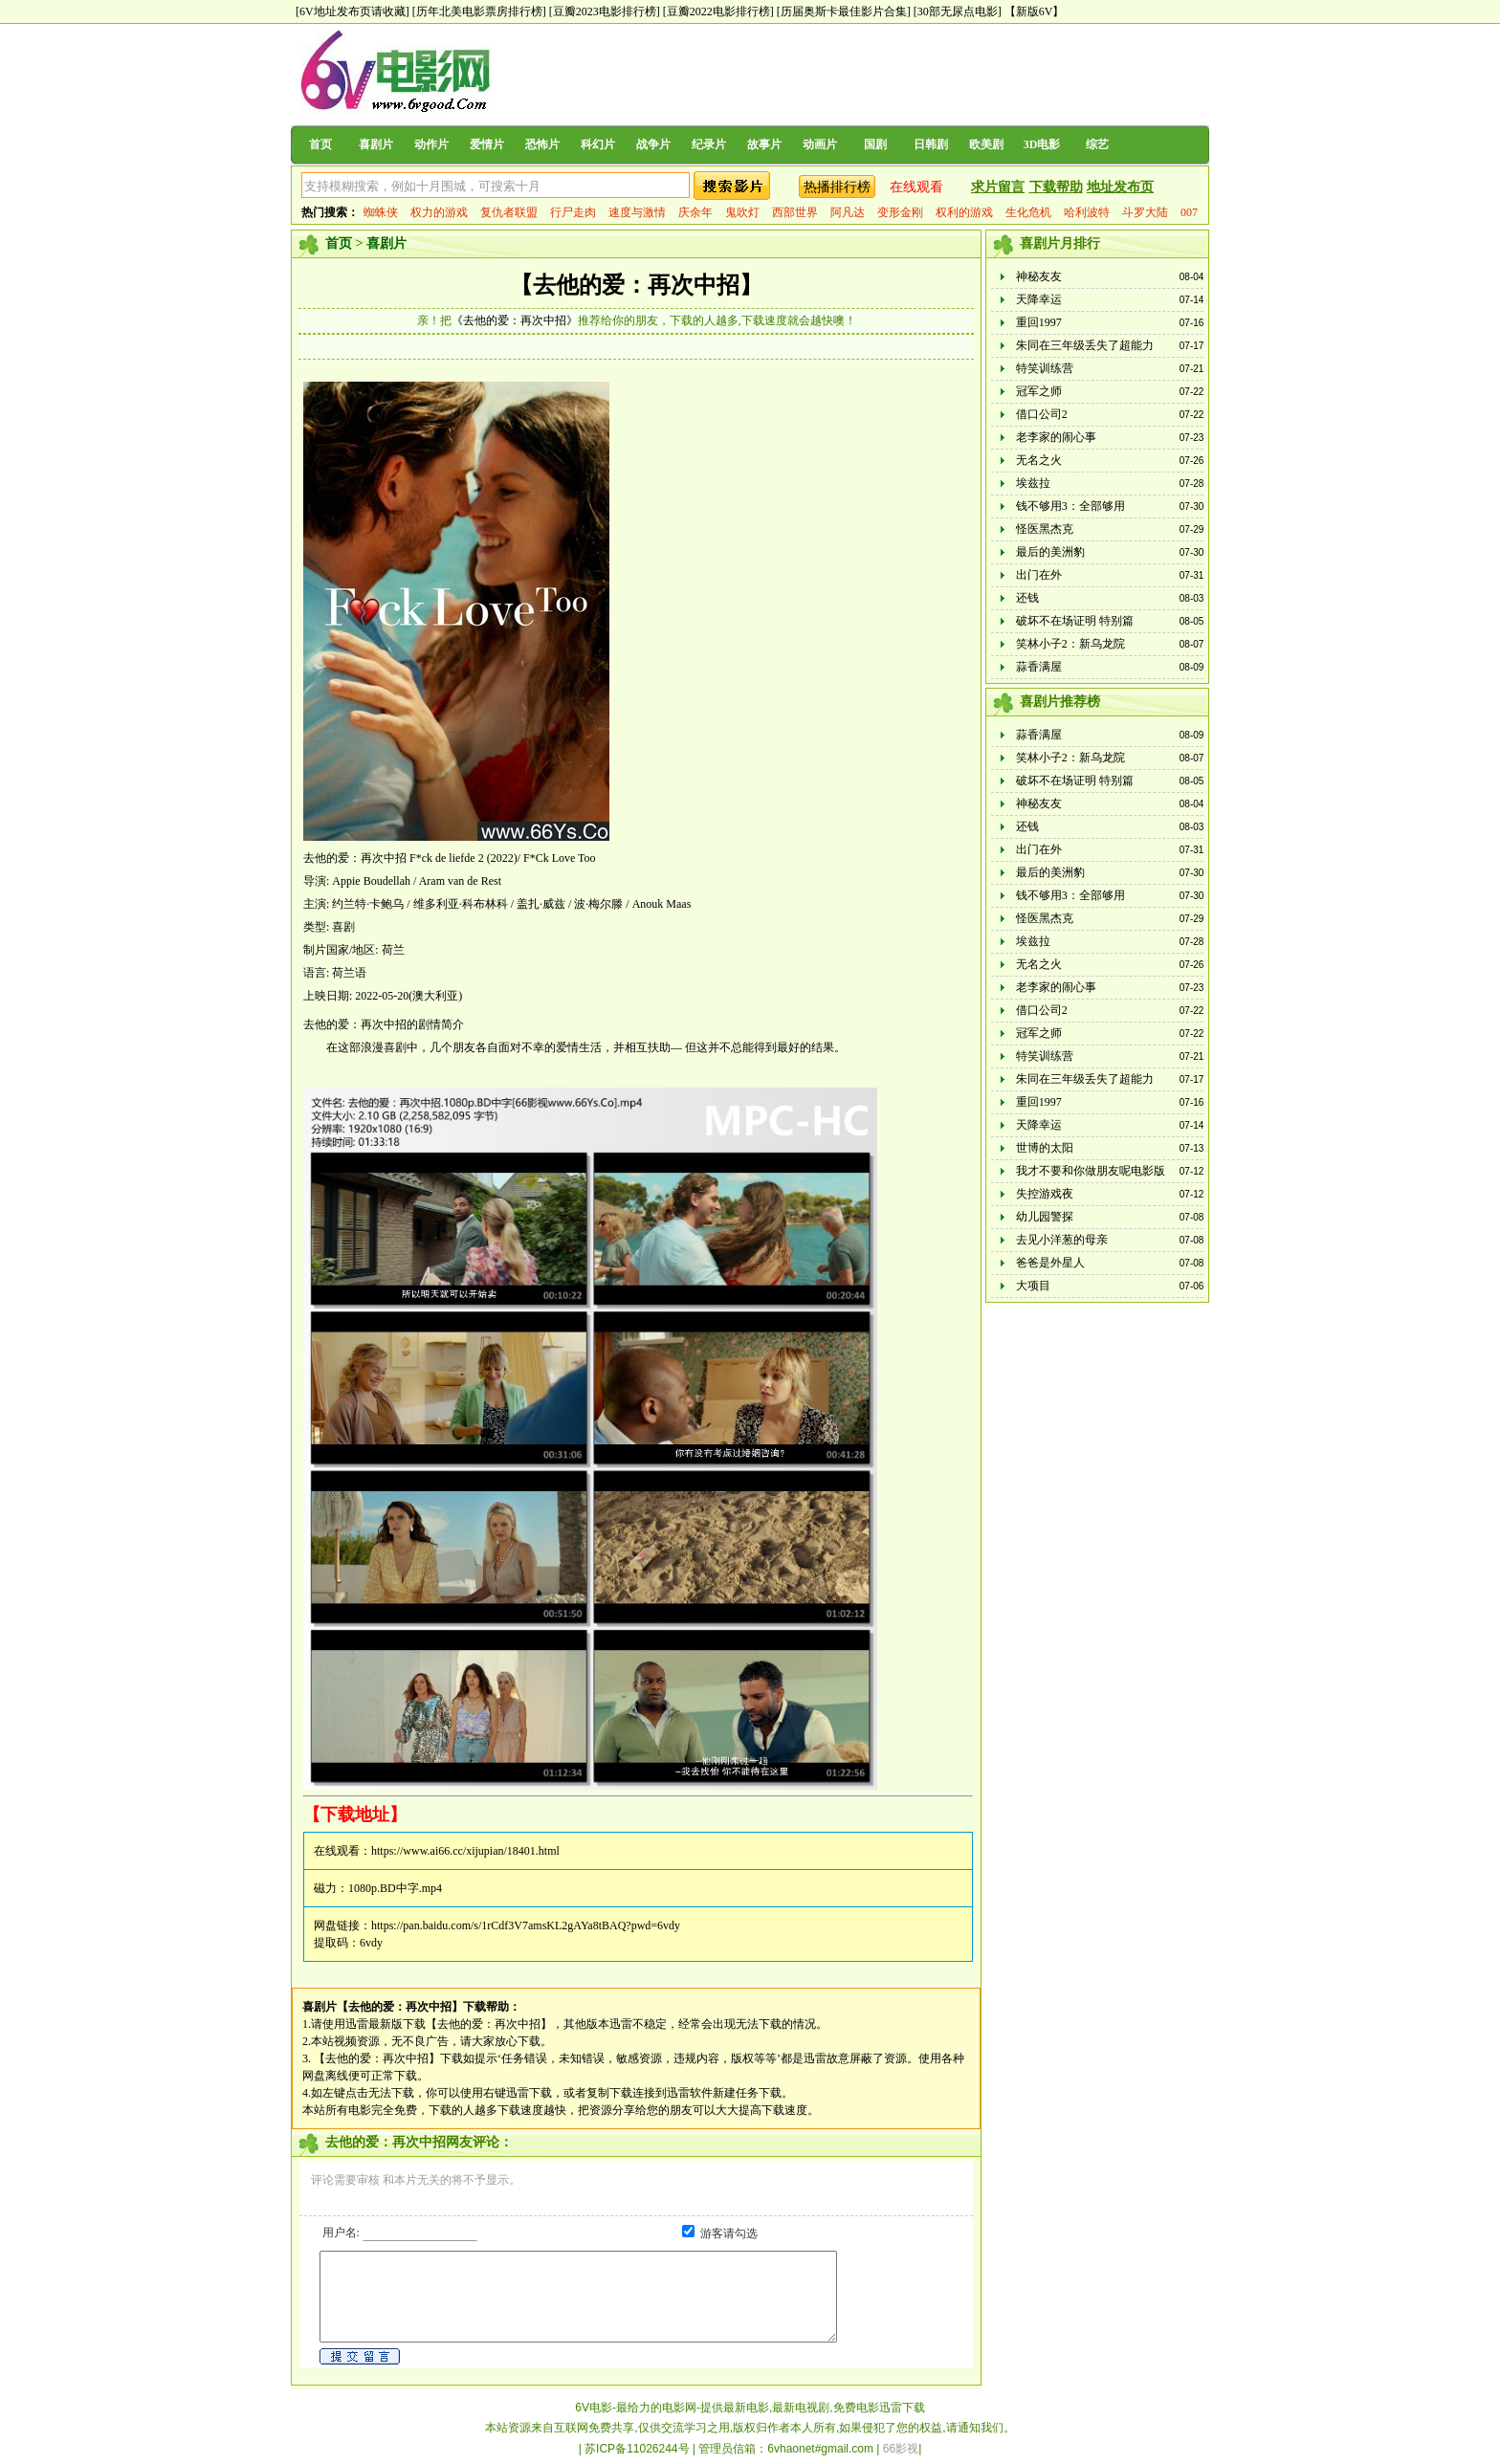 The width and height of the screenshot is (1500, 2464). What do you see at coordinates (431, 144) in the screenshot?
I see `动作片` at bounding box center [431, 144].